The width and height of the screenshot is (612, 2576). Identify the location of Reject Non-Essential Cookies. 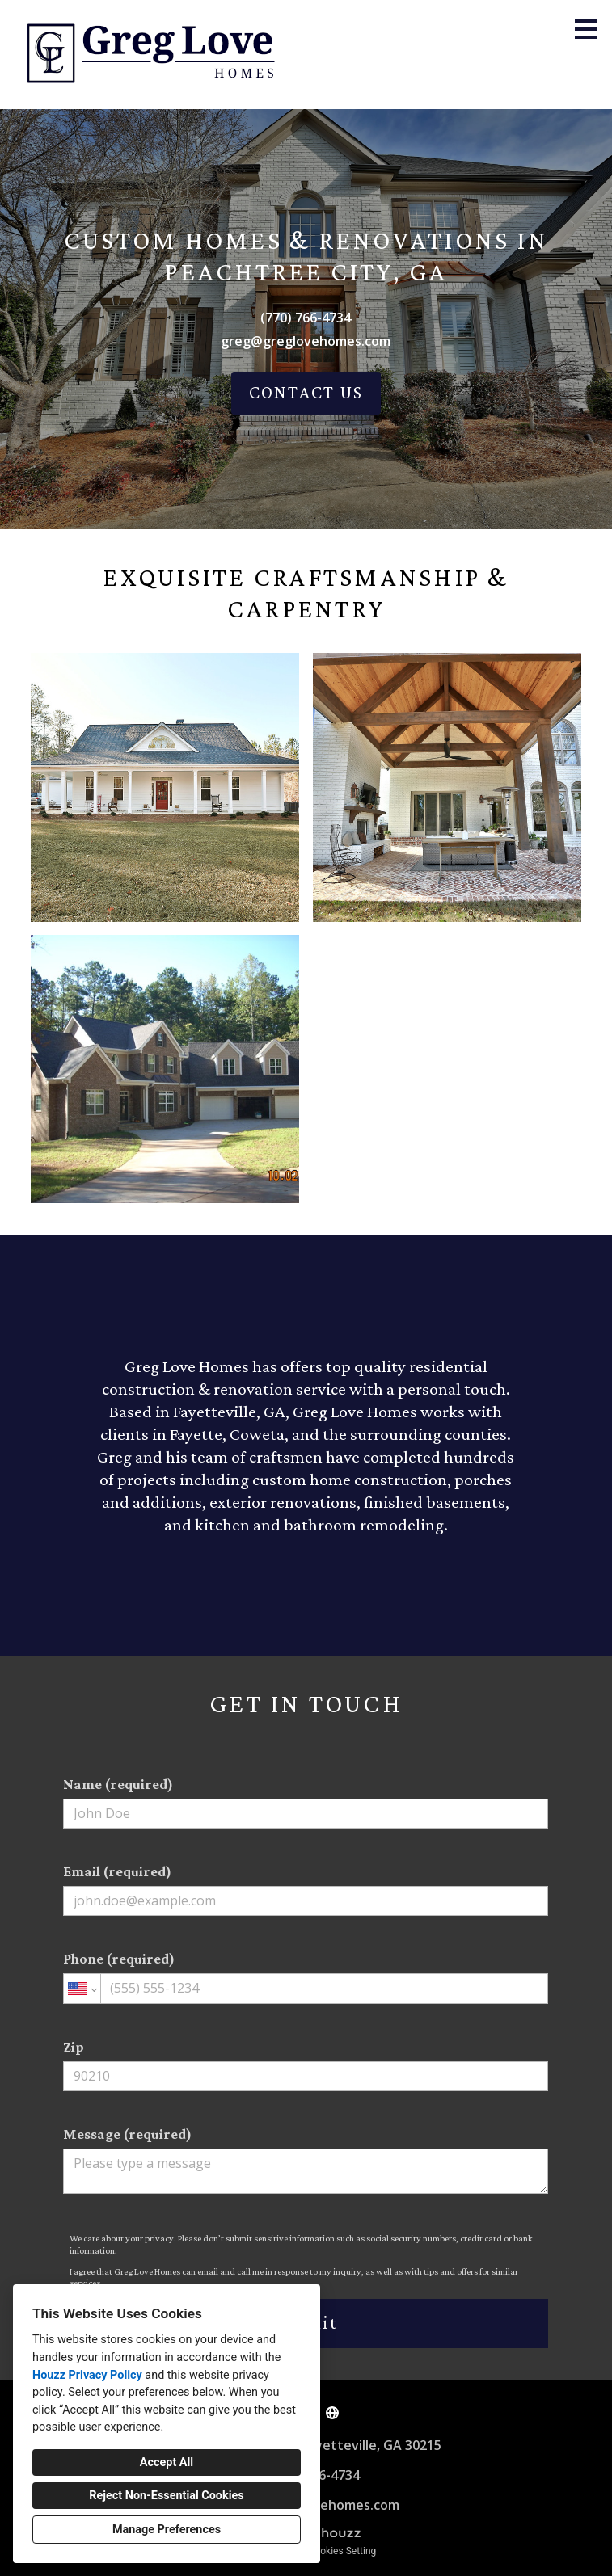
(166, 2495).